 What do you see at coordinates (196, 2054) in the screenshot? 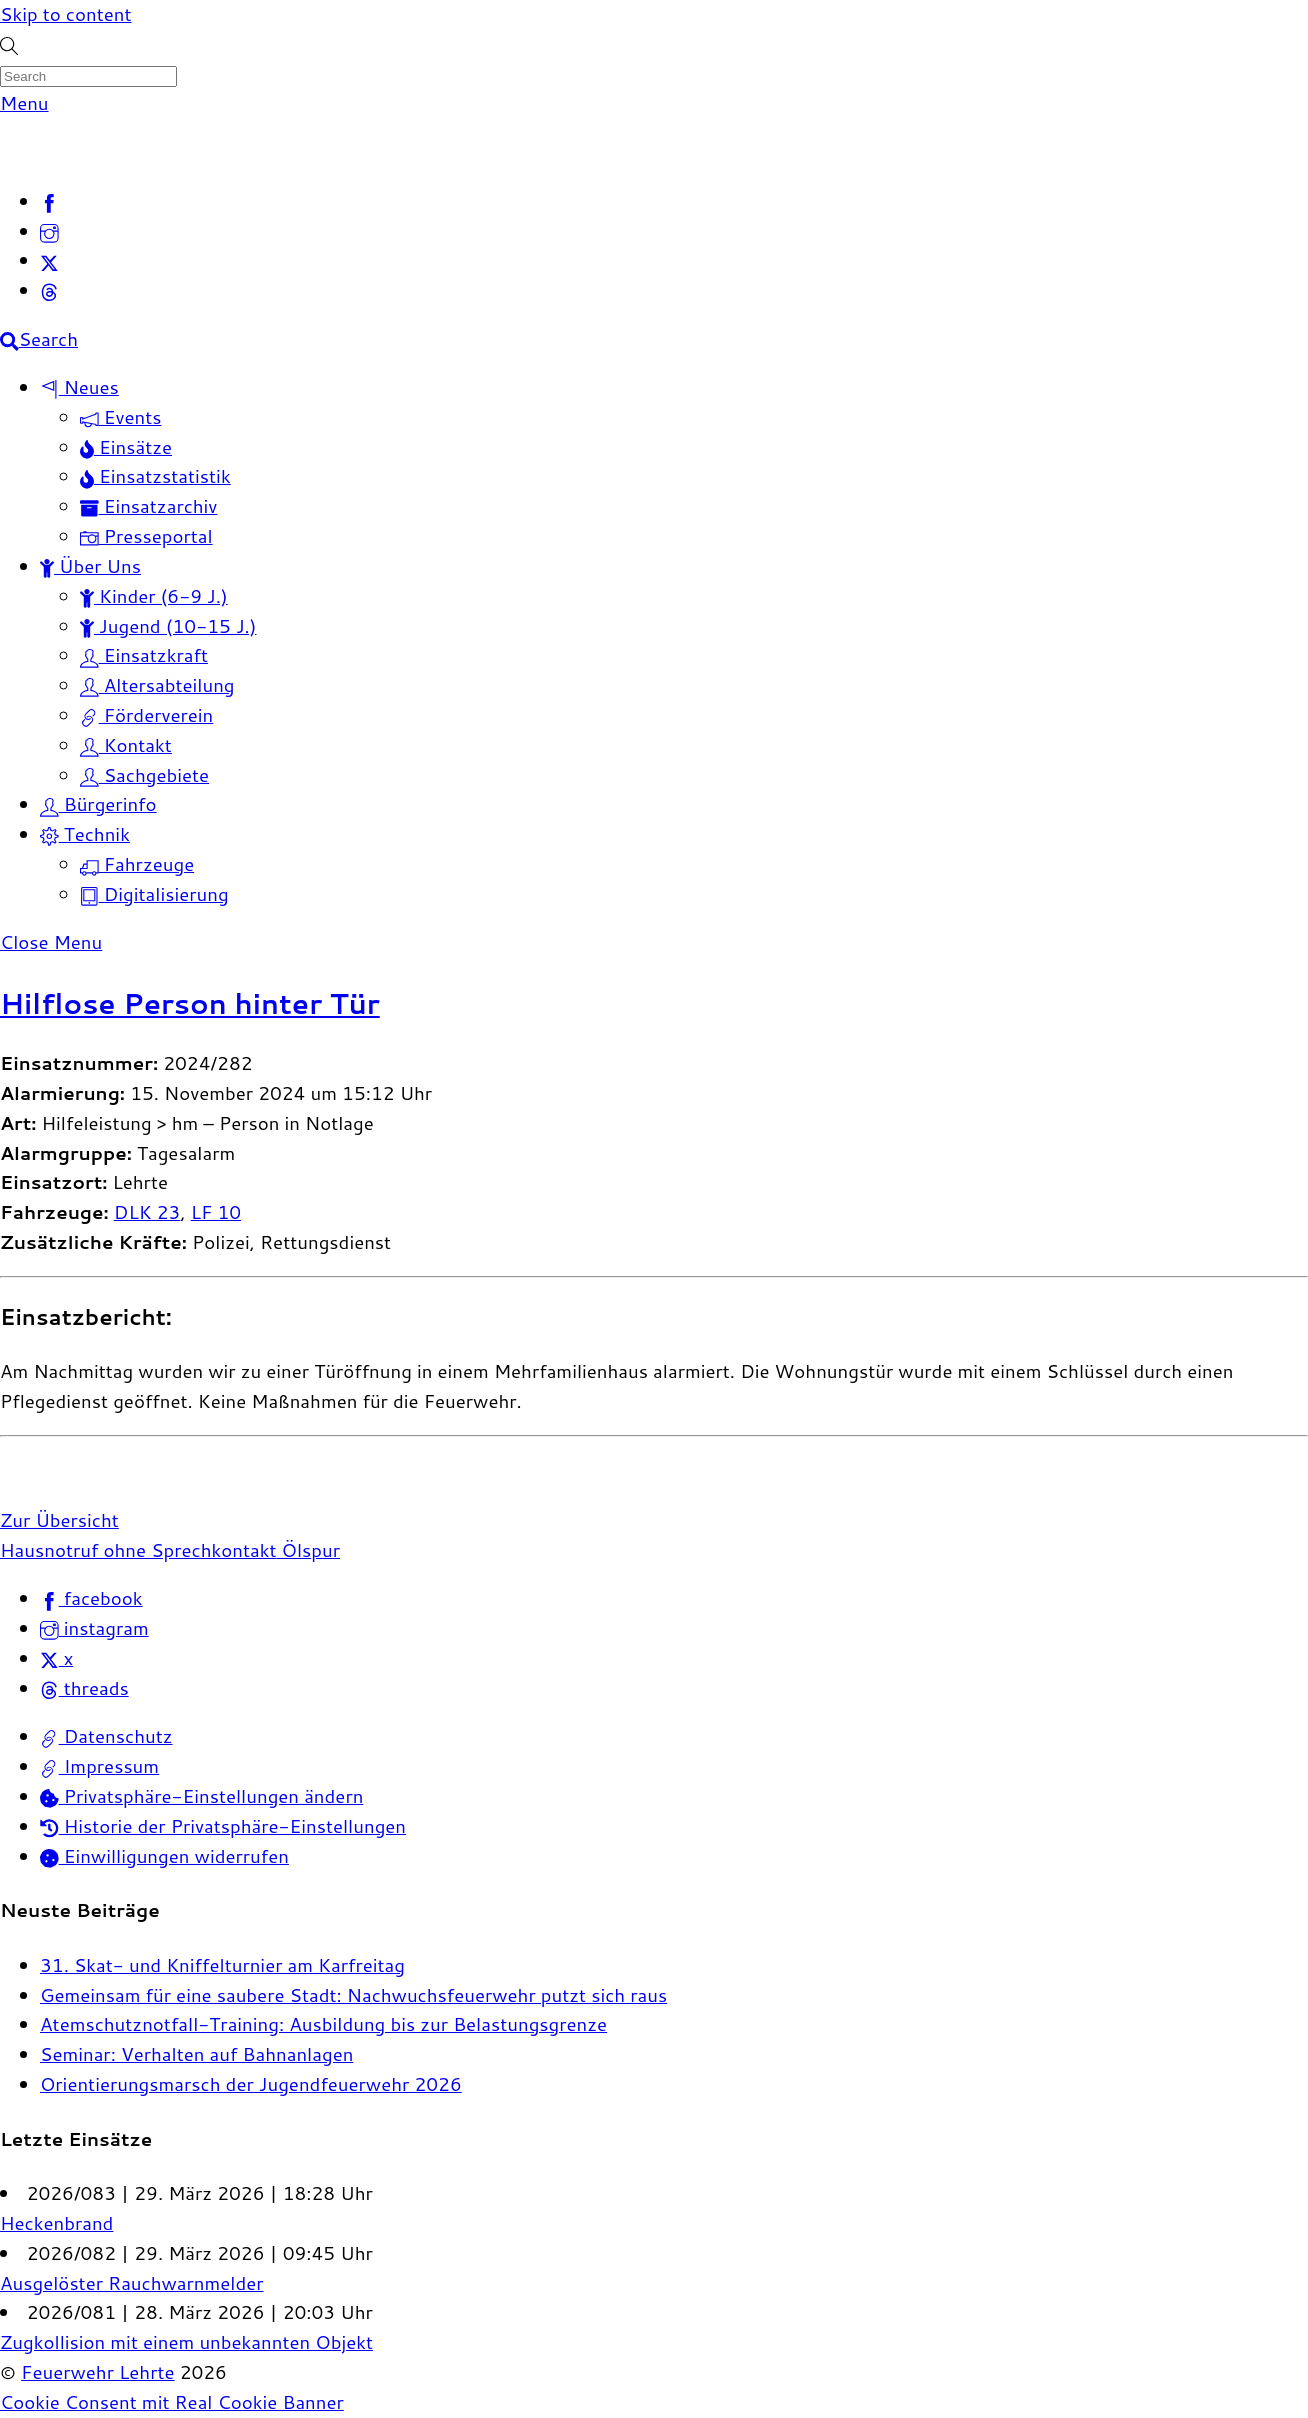
I see `Seminar: Verhalten auf Bahnanlagen` at bounding box center [196, 2054].